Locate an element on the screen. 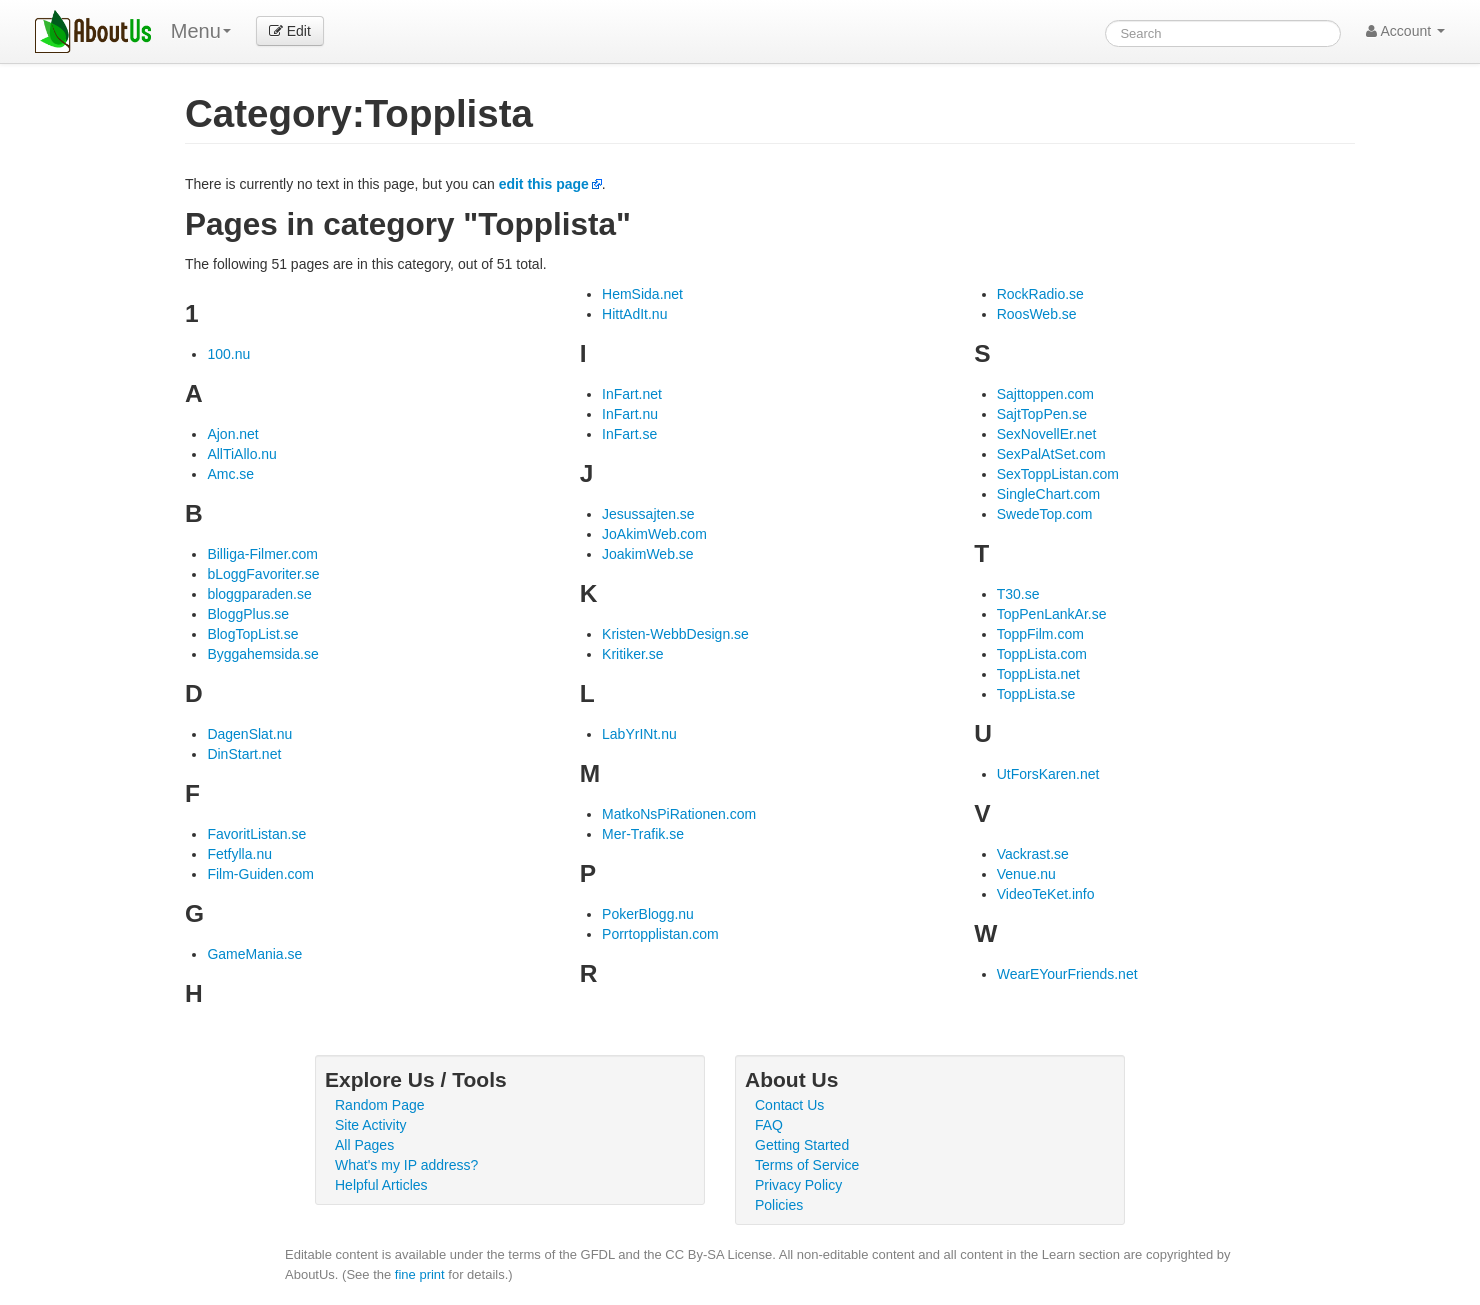 The image size is (1480, 1305). Helpful Articles is located at coordinates (381, 1185).